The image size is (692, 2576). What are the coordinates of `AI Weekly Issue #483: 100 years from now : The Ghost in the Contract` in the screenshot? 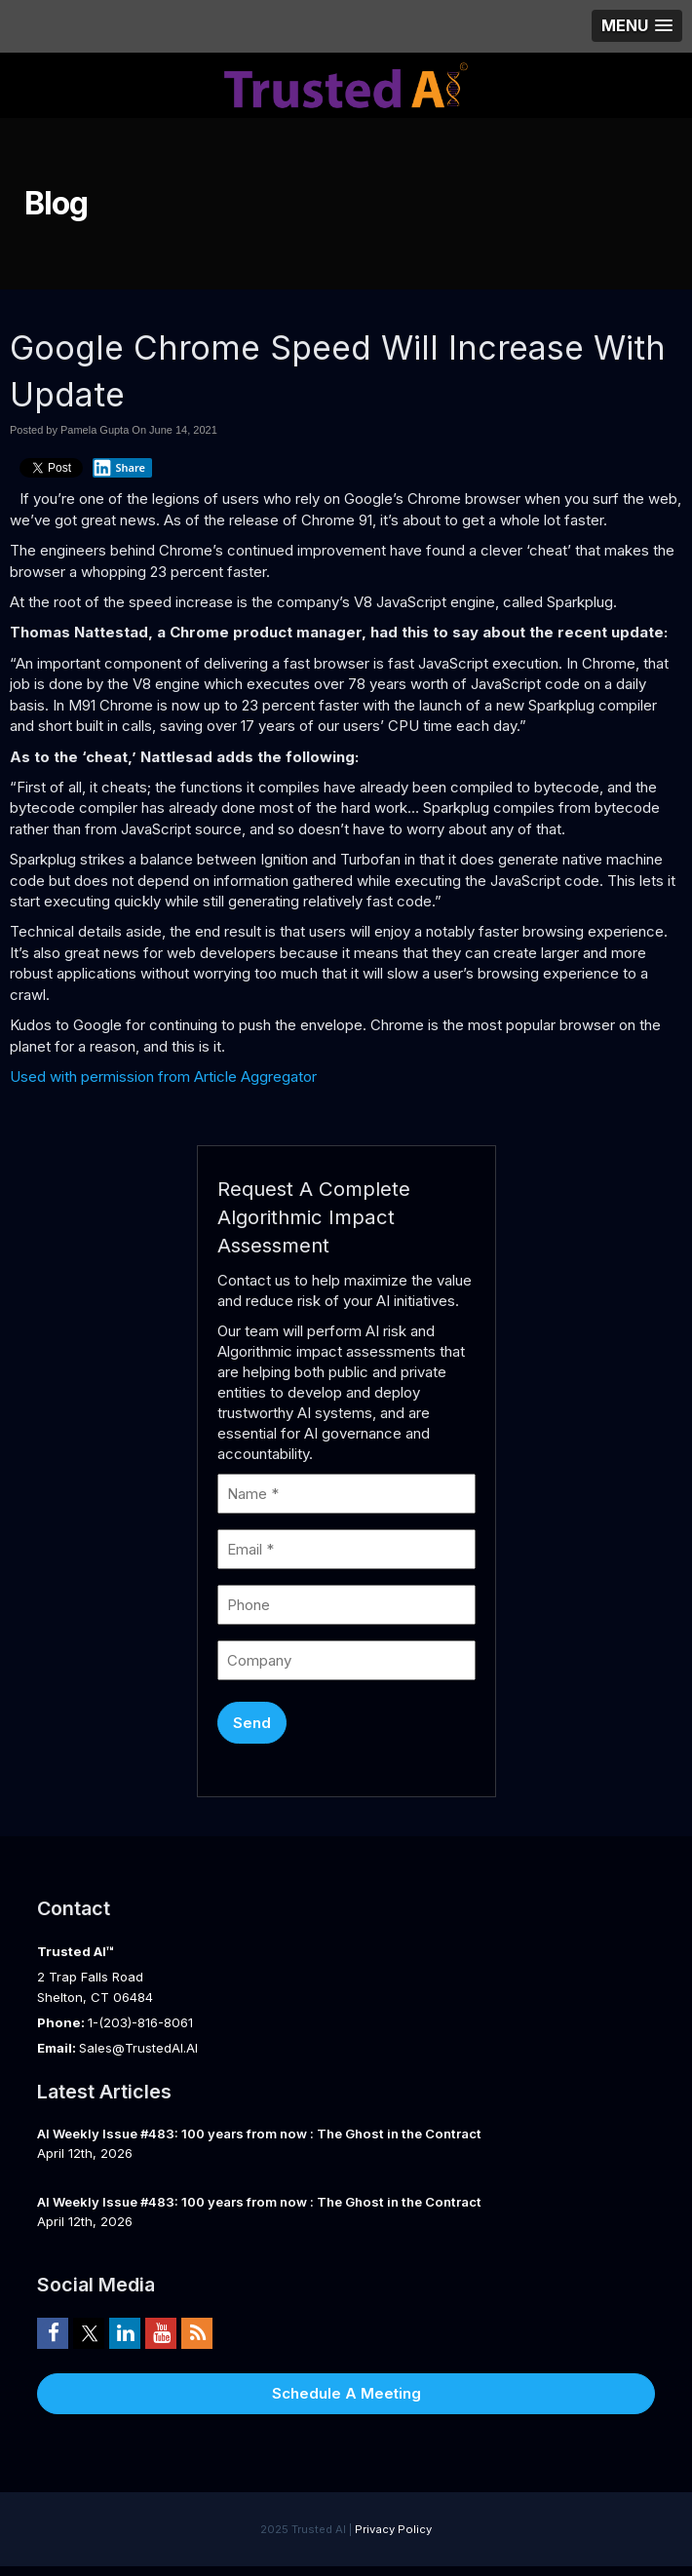 It's located at (259, 2133).